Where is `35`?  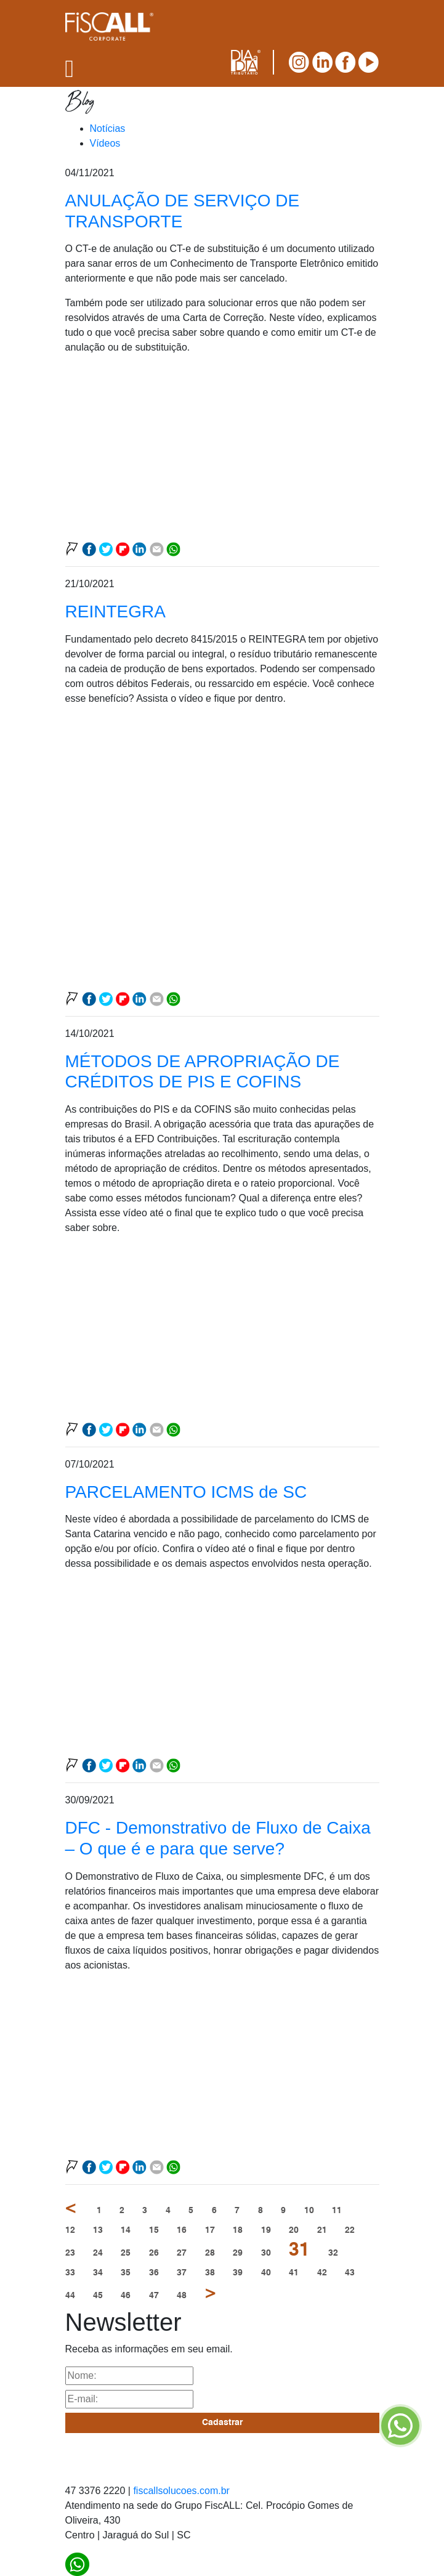
35 is located at coordinates (126, 2273).